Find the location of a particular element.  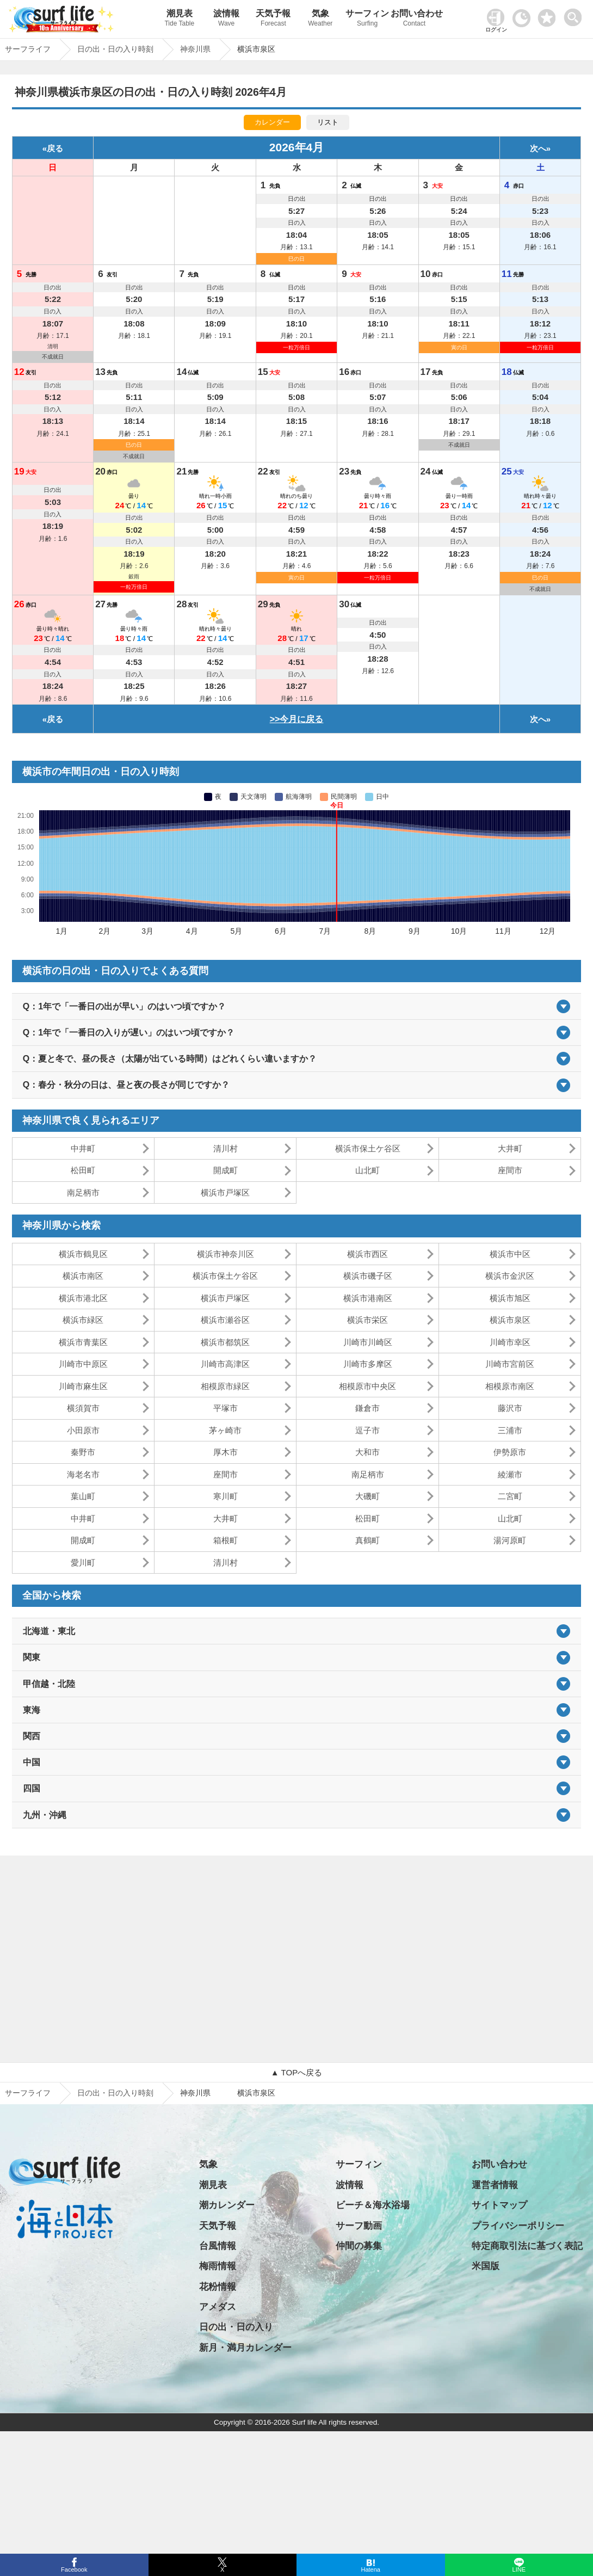

相模原市中央区 is located at coordinates (367, 1386).